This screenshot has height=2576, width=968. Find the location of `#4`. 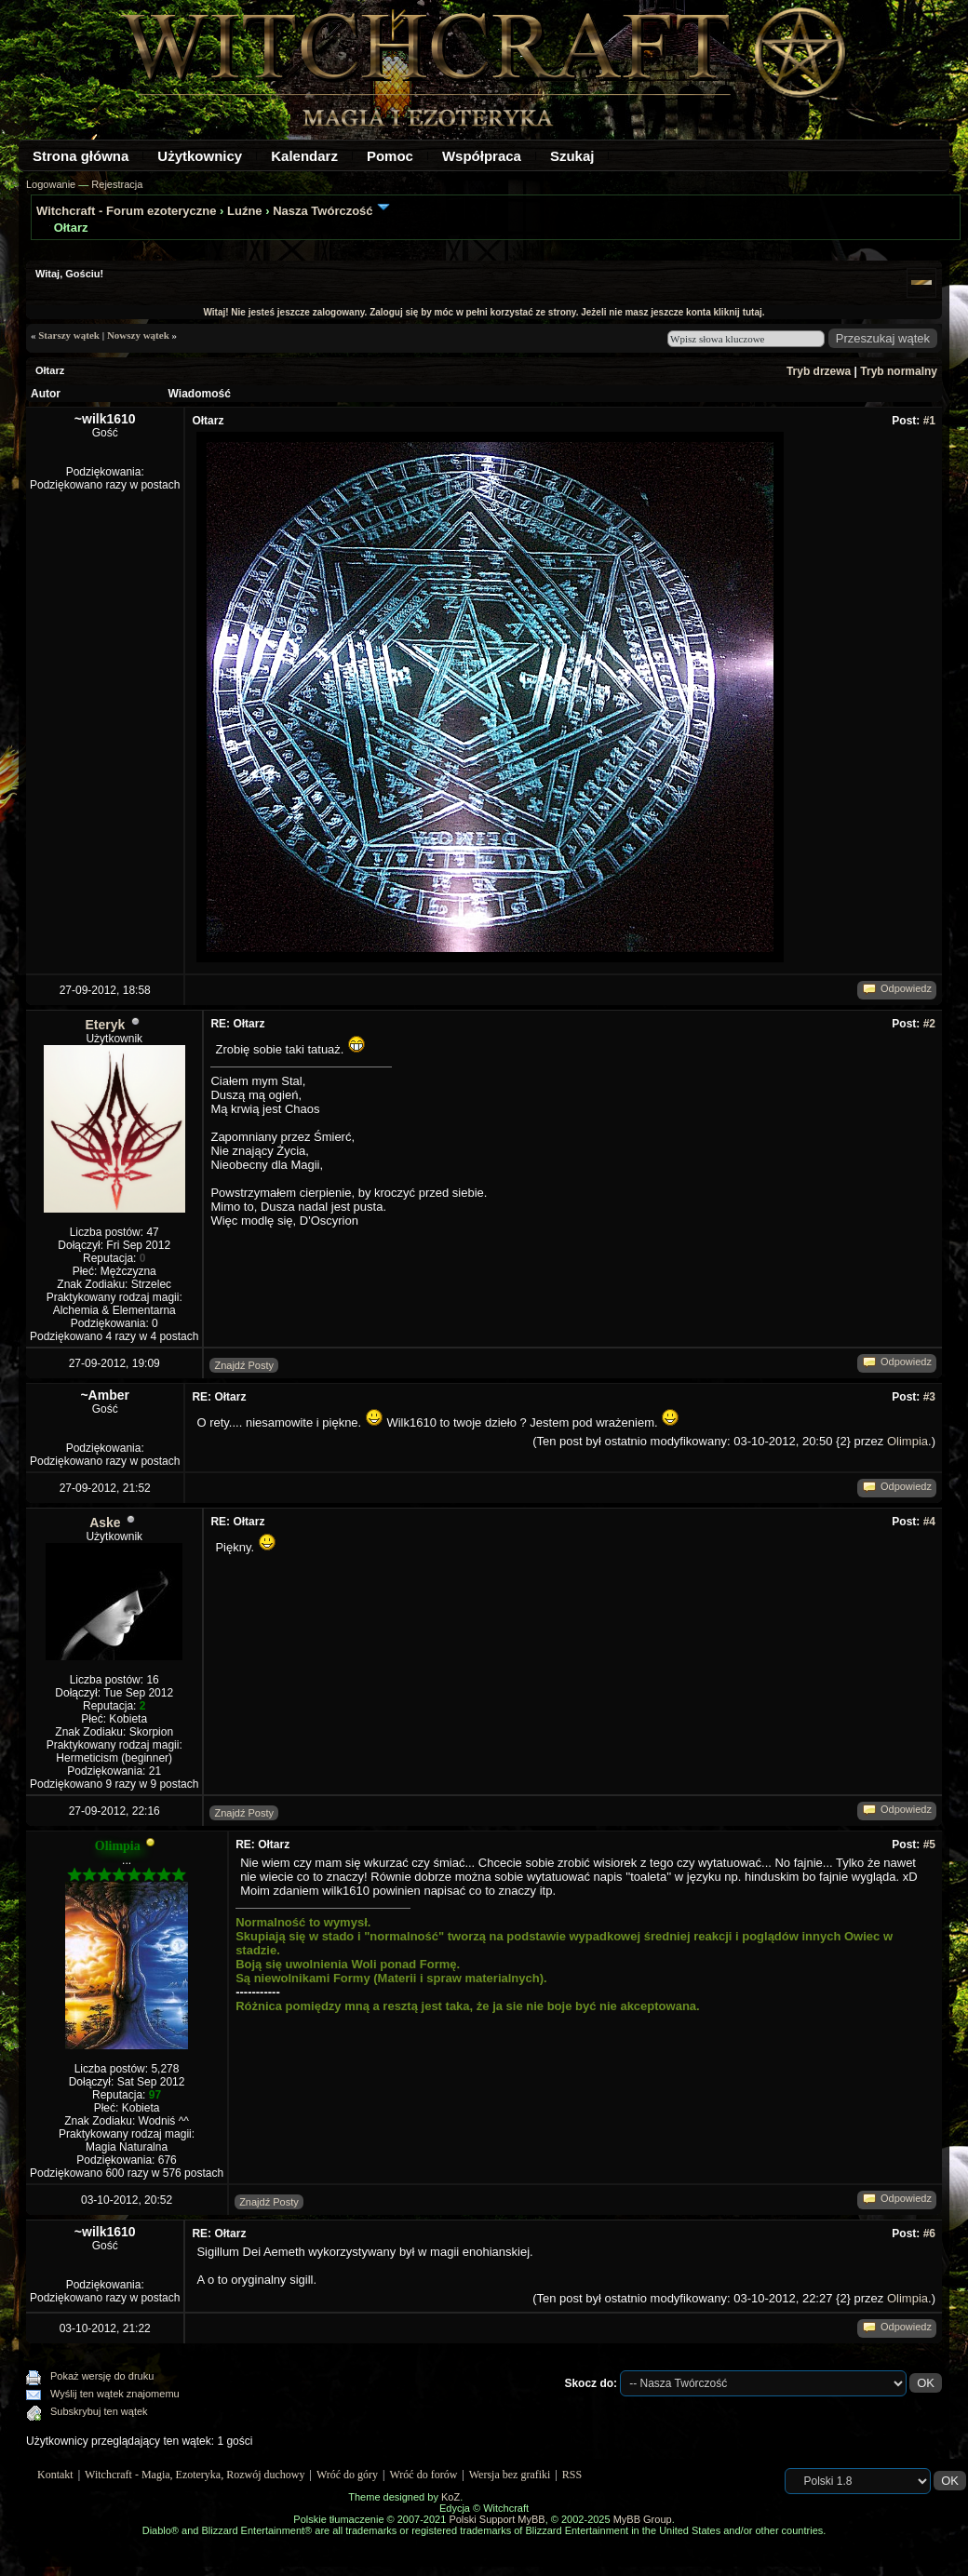

#4 is located at coordinates (929, 1521).